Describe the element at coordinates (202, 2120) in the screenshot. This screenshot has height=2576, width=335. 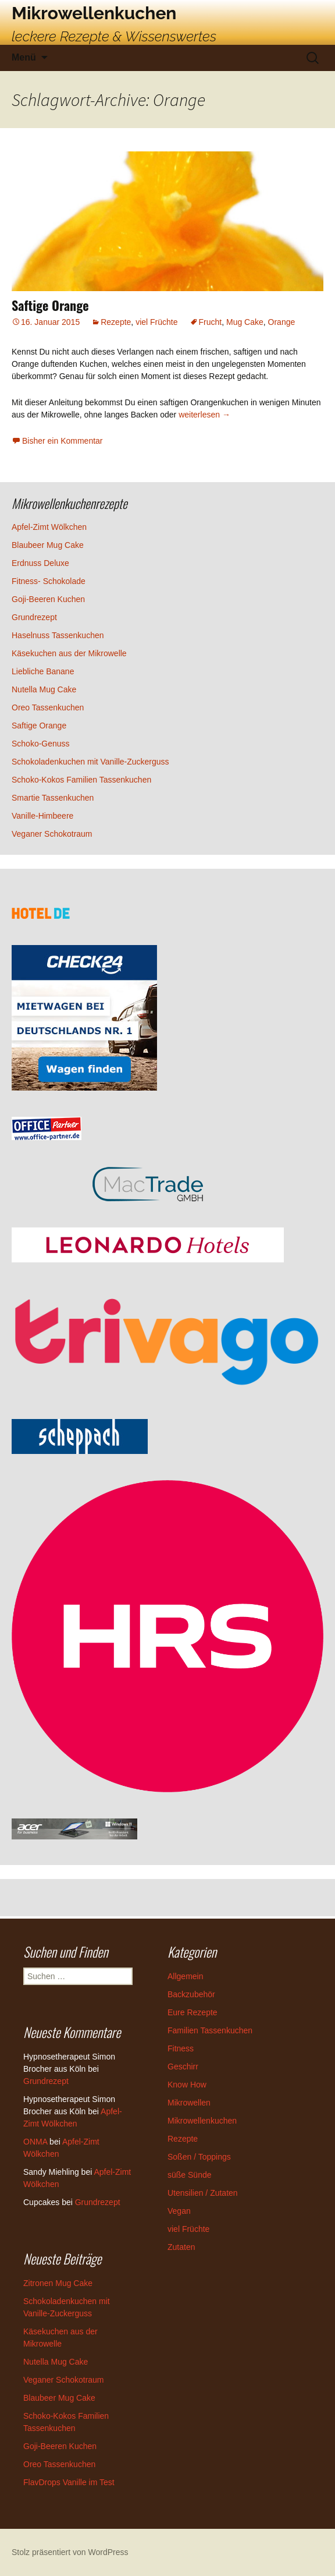
I see `Mikrowellenkuchen` at that location.